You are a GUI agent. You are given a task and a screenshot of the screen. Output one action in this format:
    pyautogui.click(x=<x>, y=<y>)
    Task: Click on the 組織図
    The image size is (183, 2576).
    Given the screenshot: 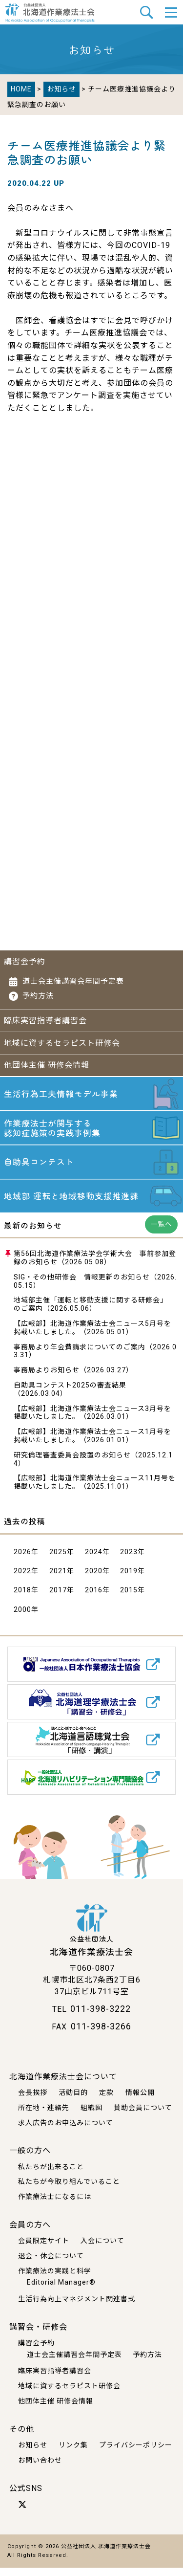 What is the action you would take?
    pyautogui.click(x=91, y=2116)
    